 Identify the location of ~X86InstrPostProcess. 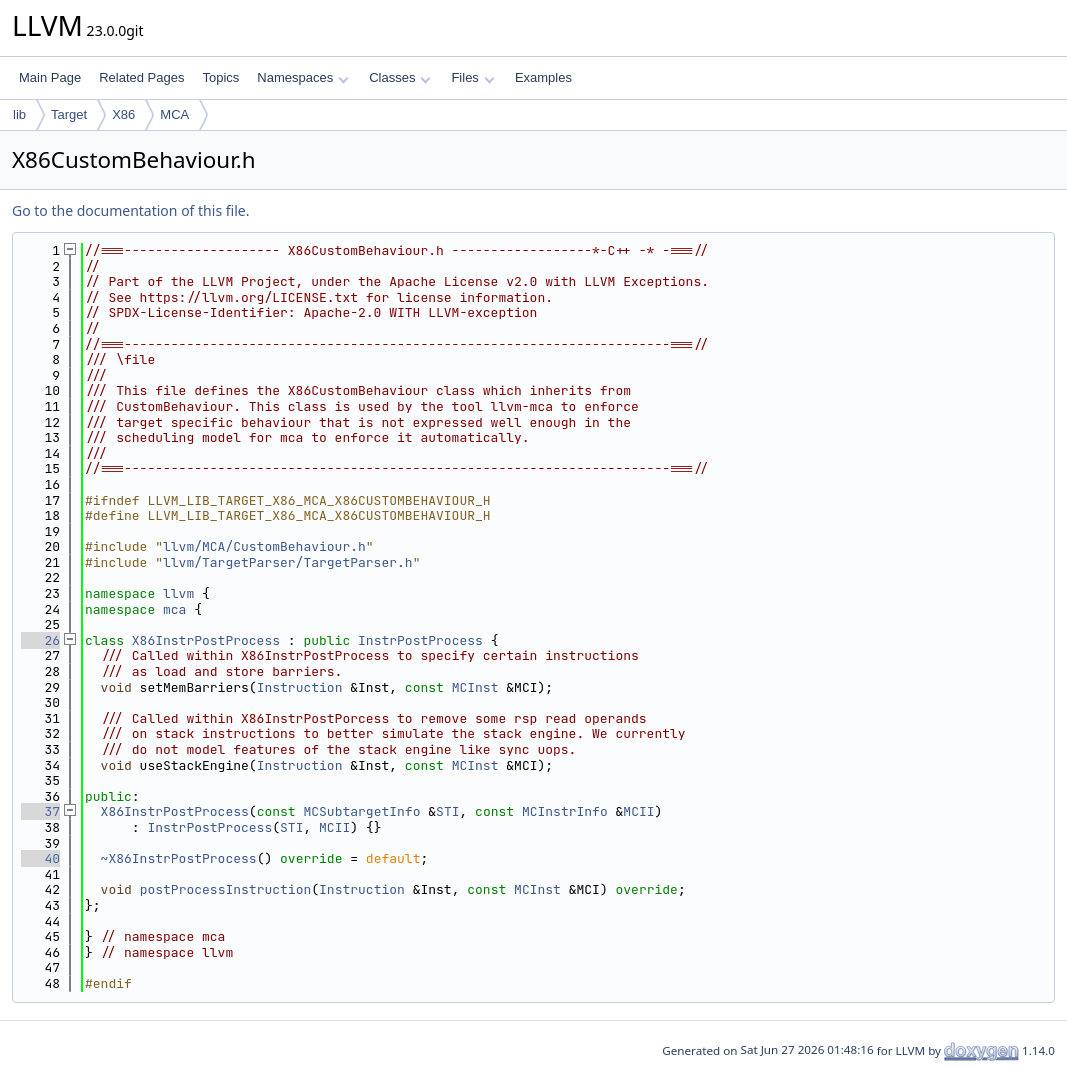
(179, 858).